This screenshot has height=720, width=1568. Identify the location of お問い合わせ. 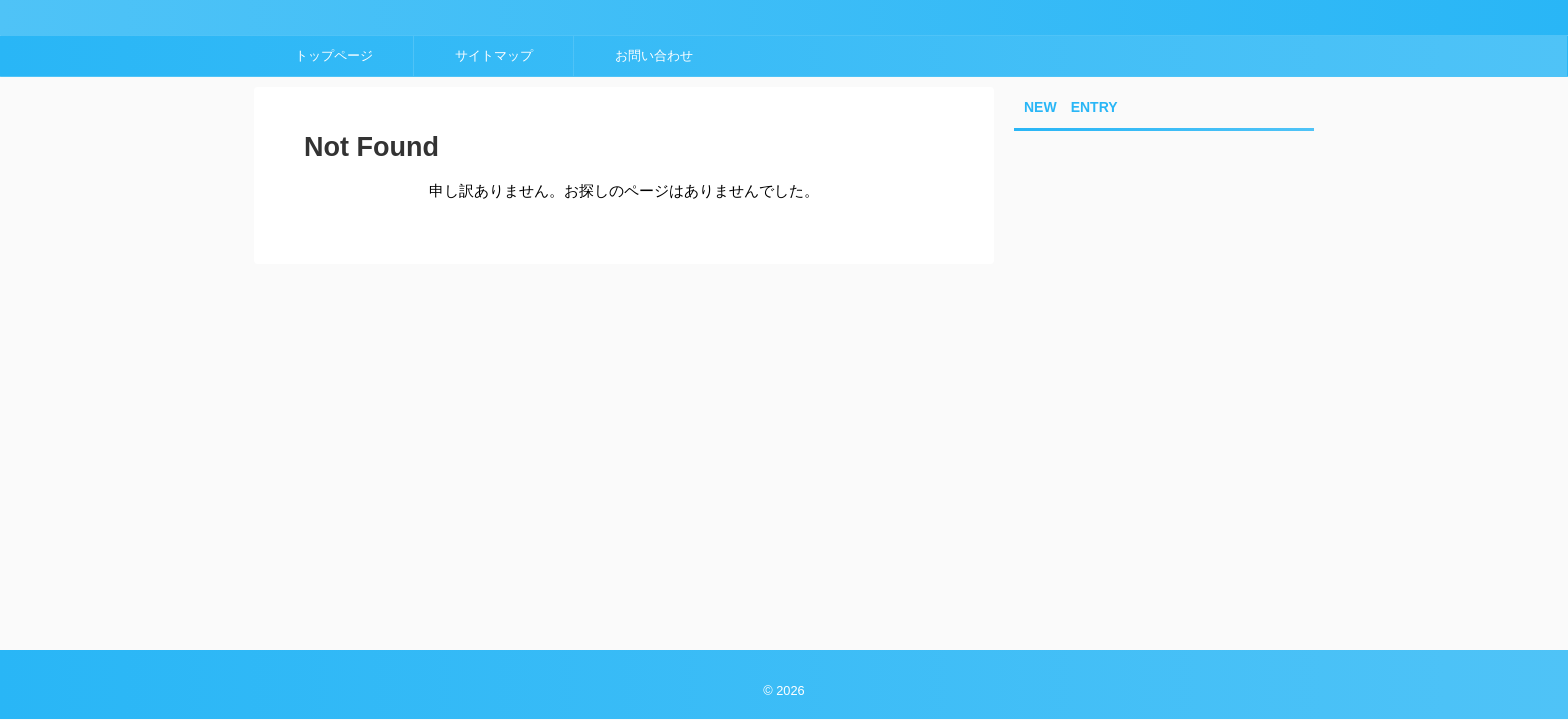
(654, 55).